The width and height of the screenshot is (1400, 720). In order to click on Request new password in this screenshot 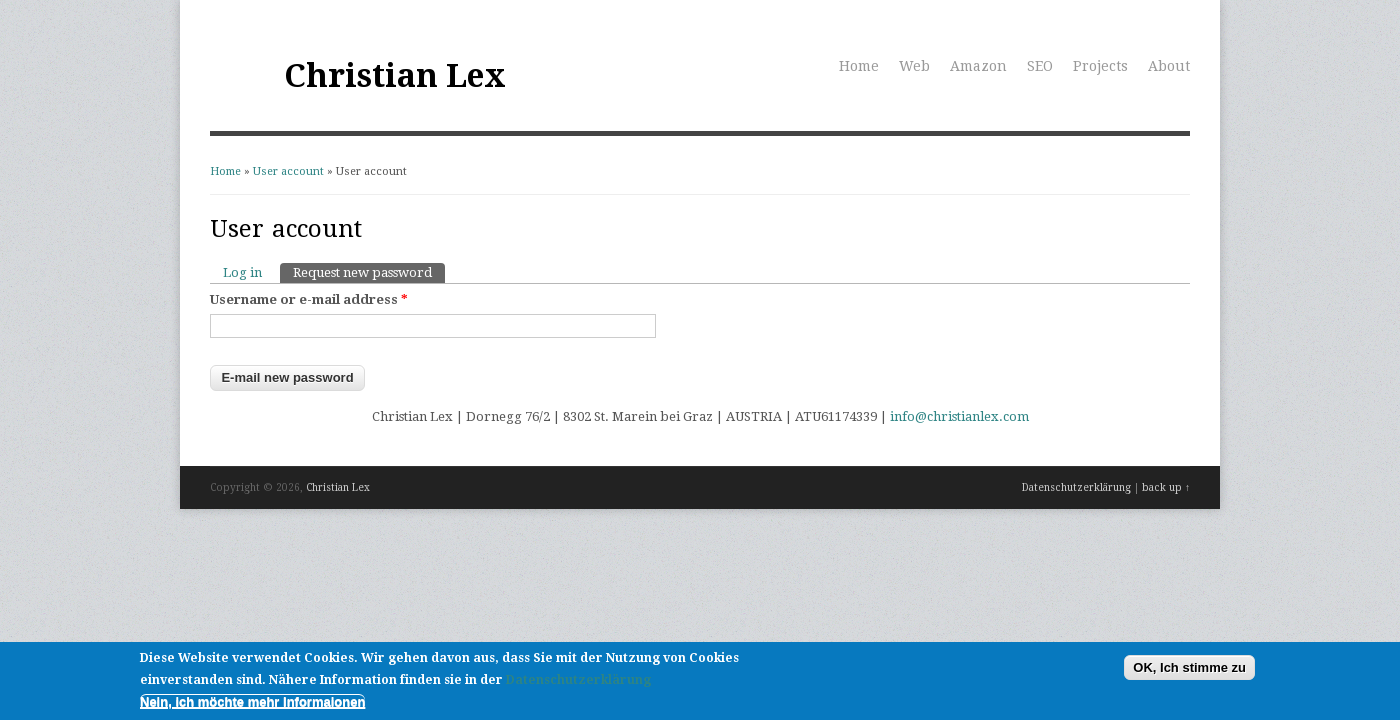, I will do `click(369, 271)`.